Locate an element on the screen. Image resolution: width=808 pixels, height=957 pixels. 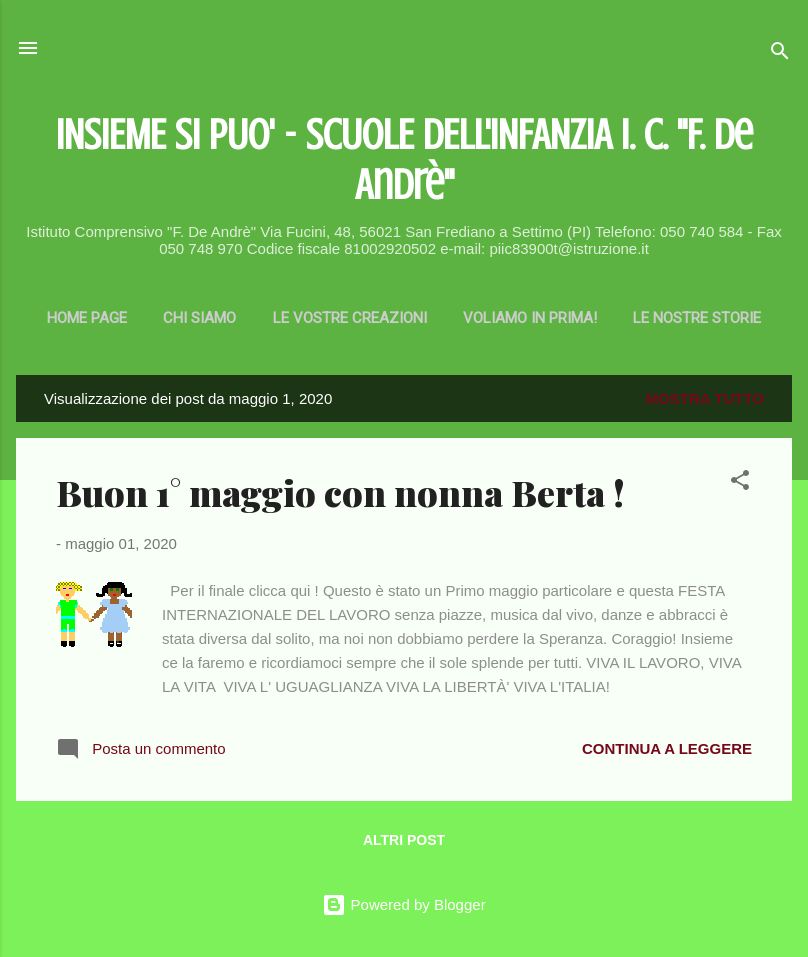
Le vostre creazioni is located at coordinates (350, 318).